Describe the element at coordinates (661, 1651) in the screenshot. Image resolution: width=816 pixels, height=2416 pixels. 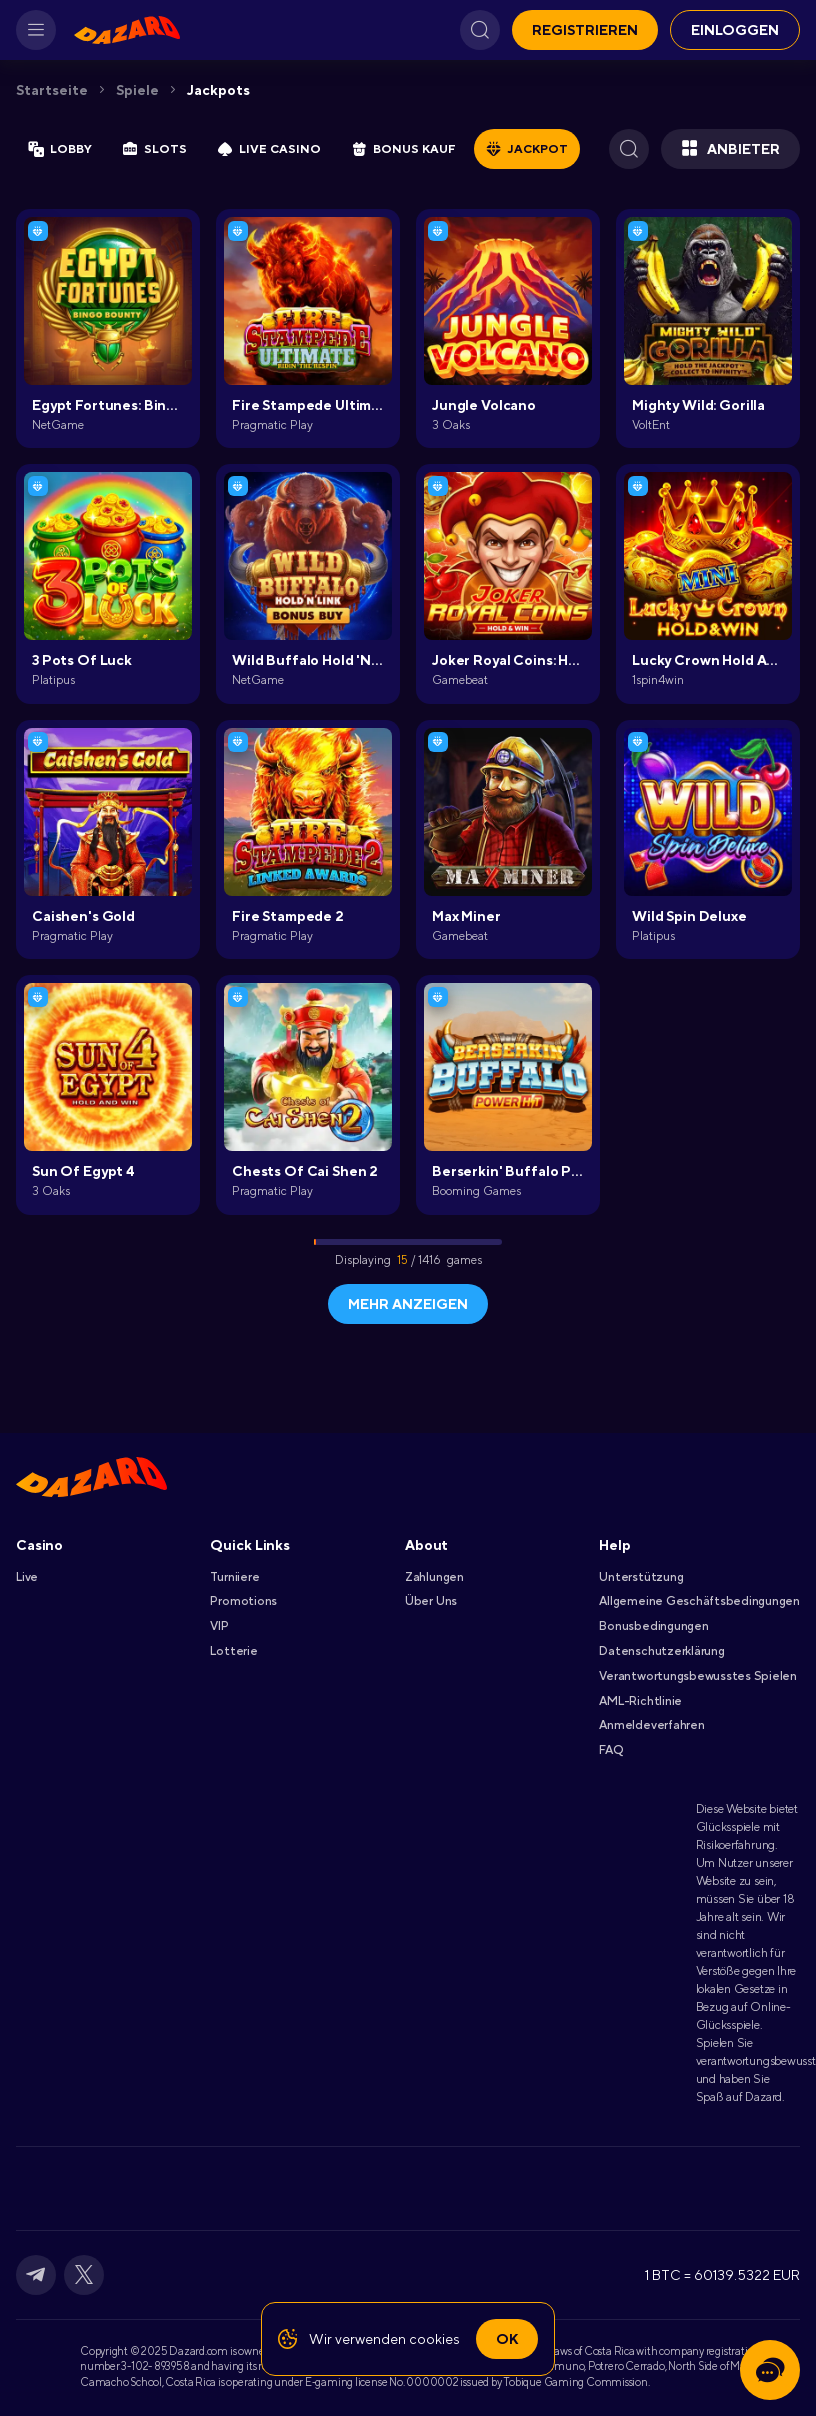
I see `Datenschutzerklärung` at that location.